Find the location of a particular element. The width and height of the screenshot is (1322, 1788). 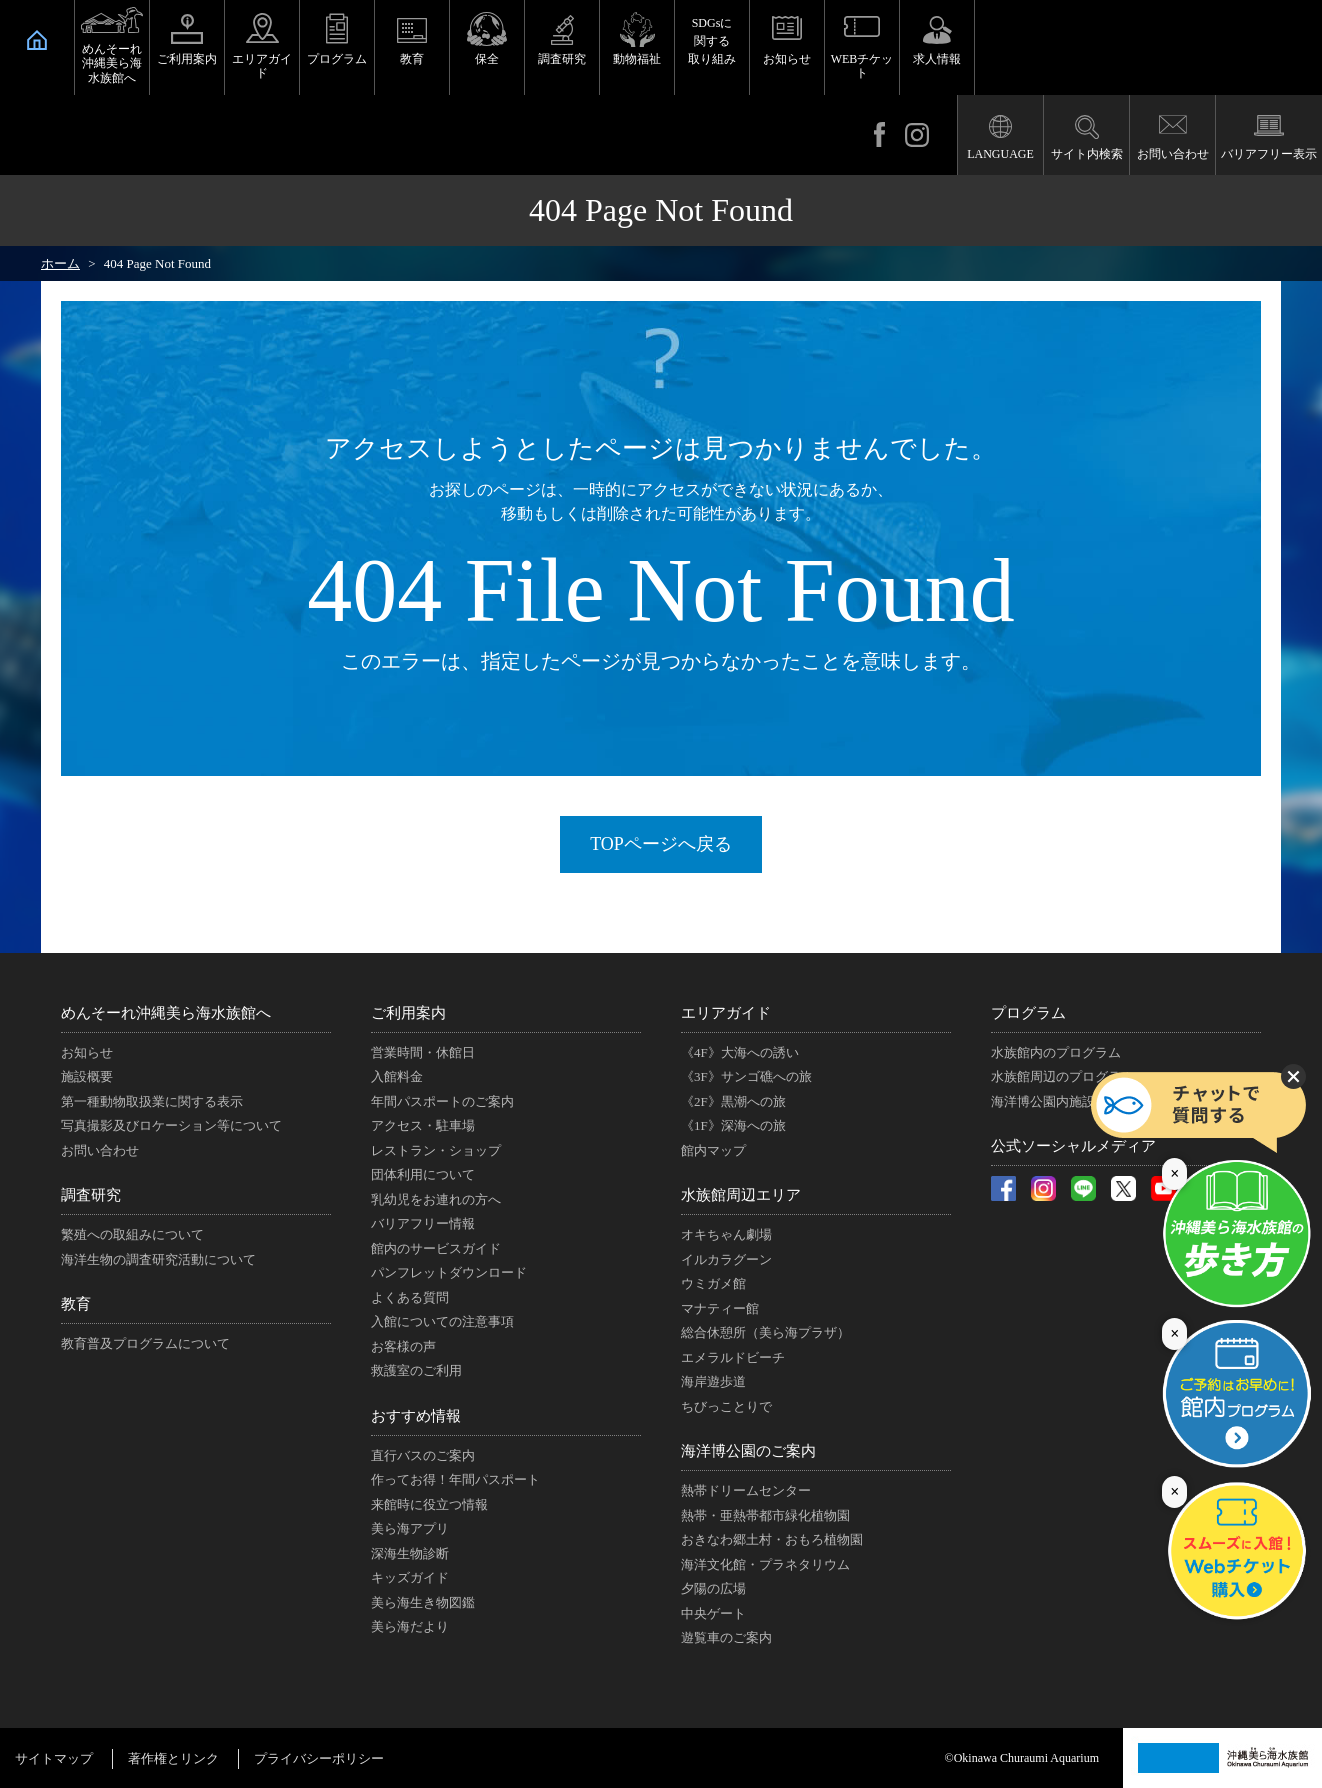

TOPページへ戻る is located at coordinates (661, 844).